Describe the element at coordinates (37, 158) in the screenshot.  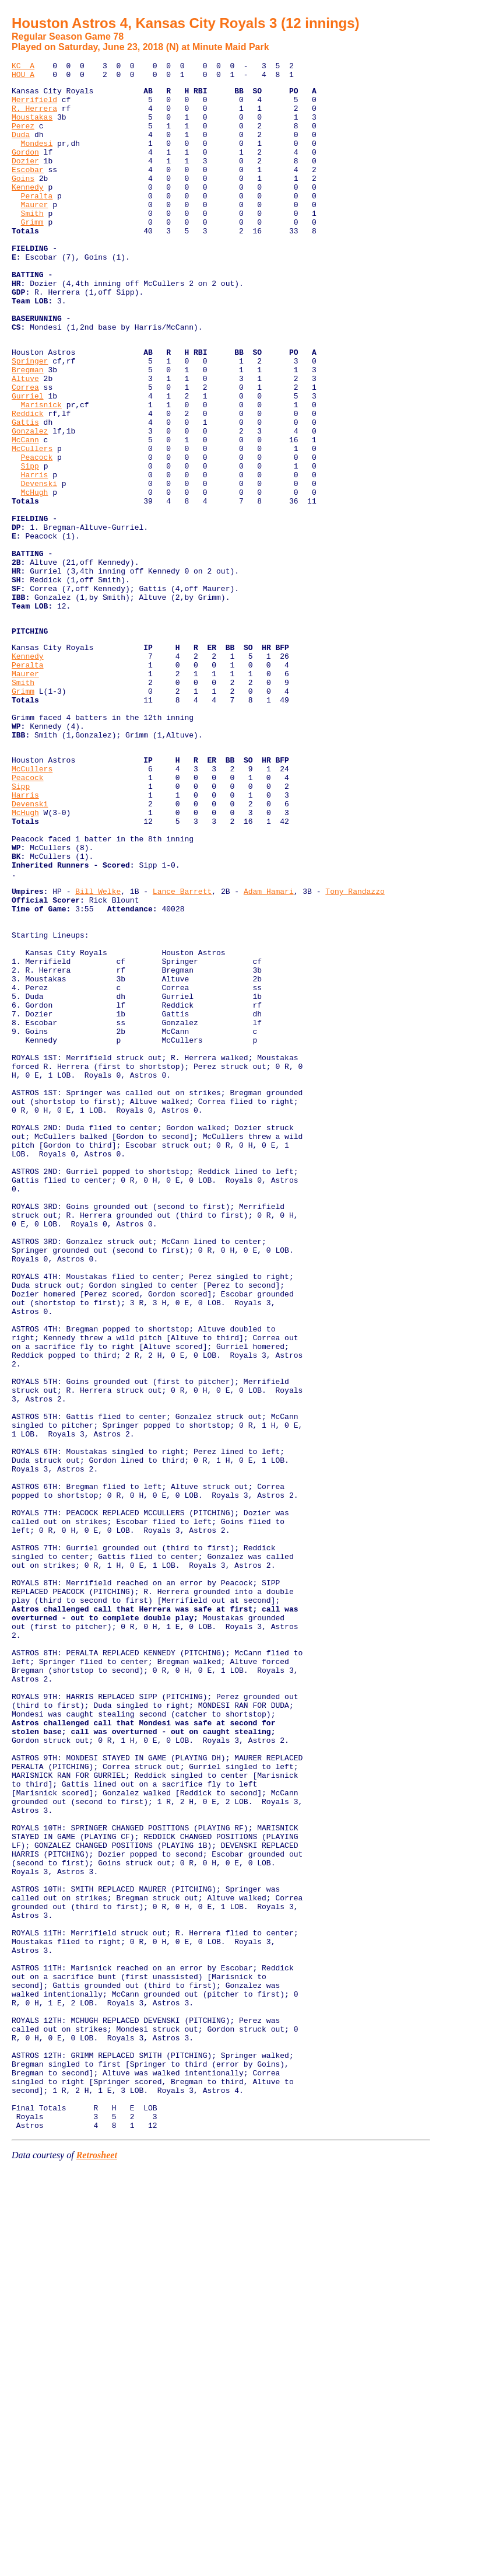
I see `Mondesi` at that location.